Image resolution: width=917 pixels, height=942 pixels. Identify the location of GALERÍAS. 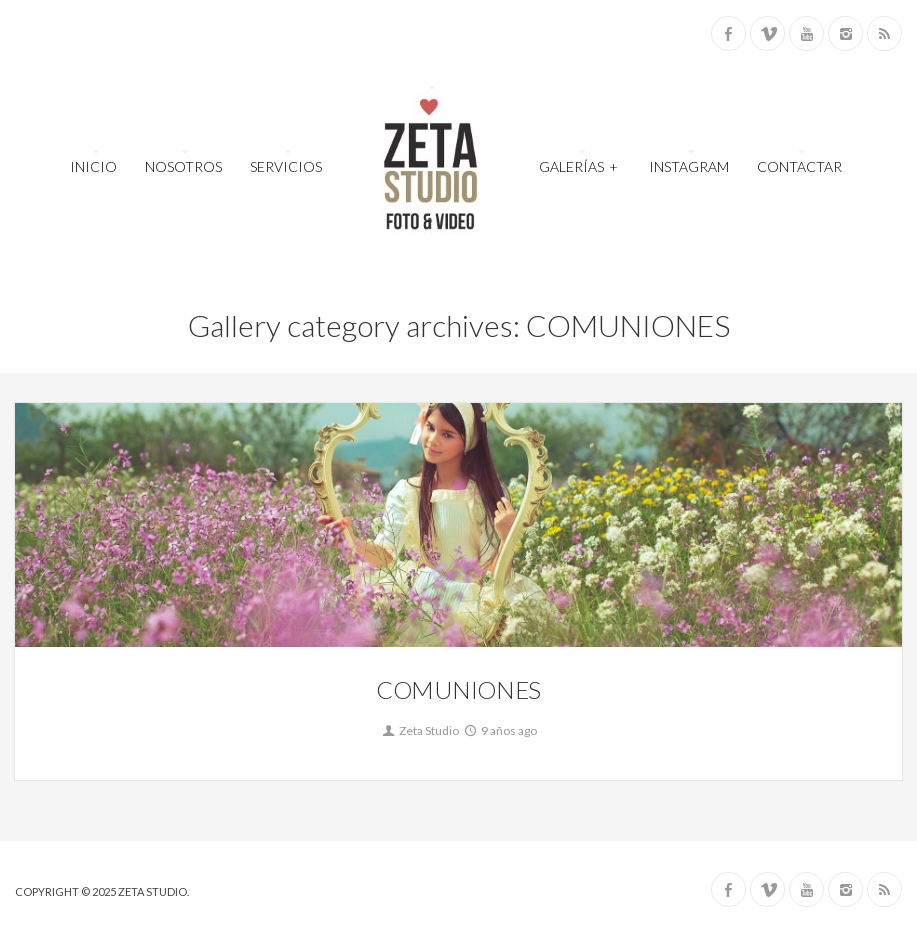
(579, 164).